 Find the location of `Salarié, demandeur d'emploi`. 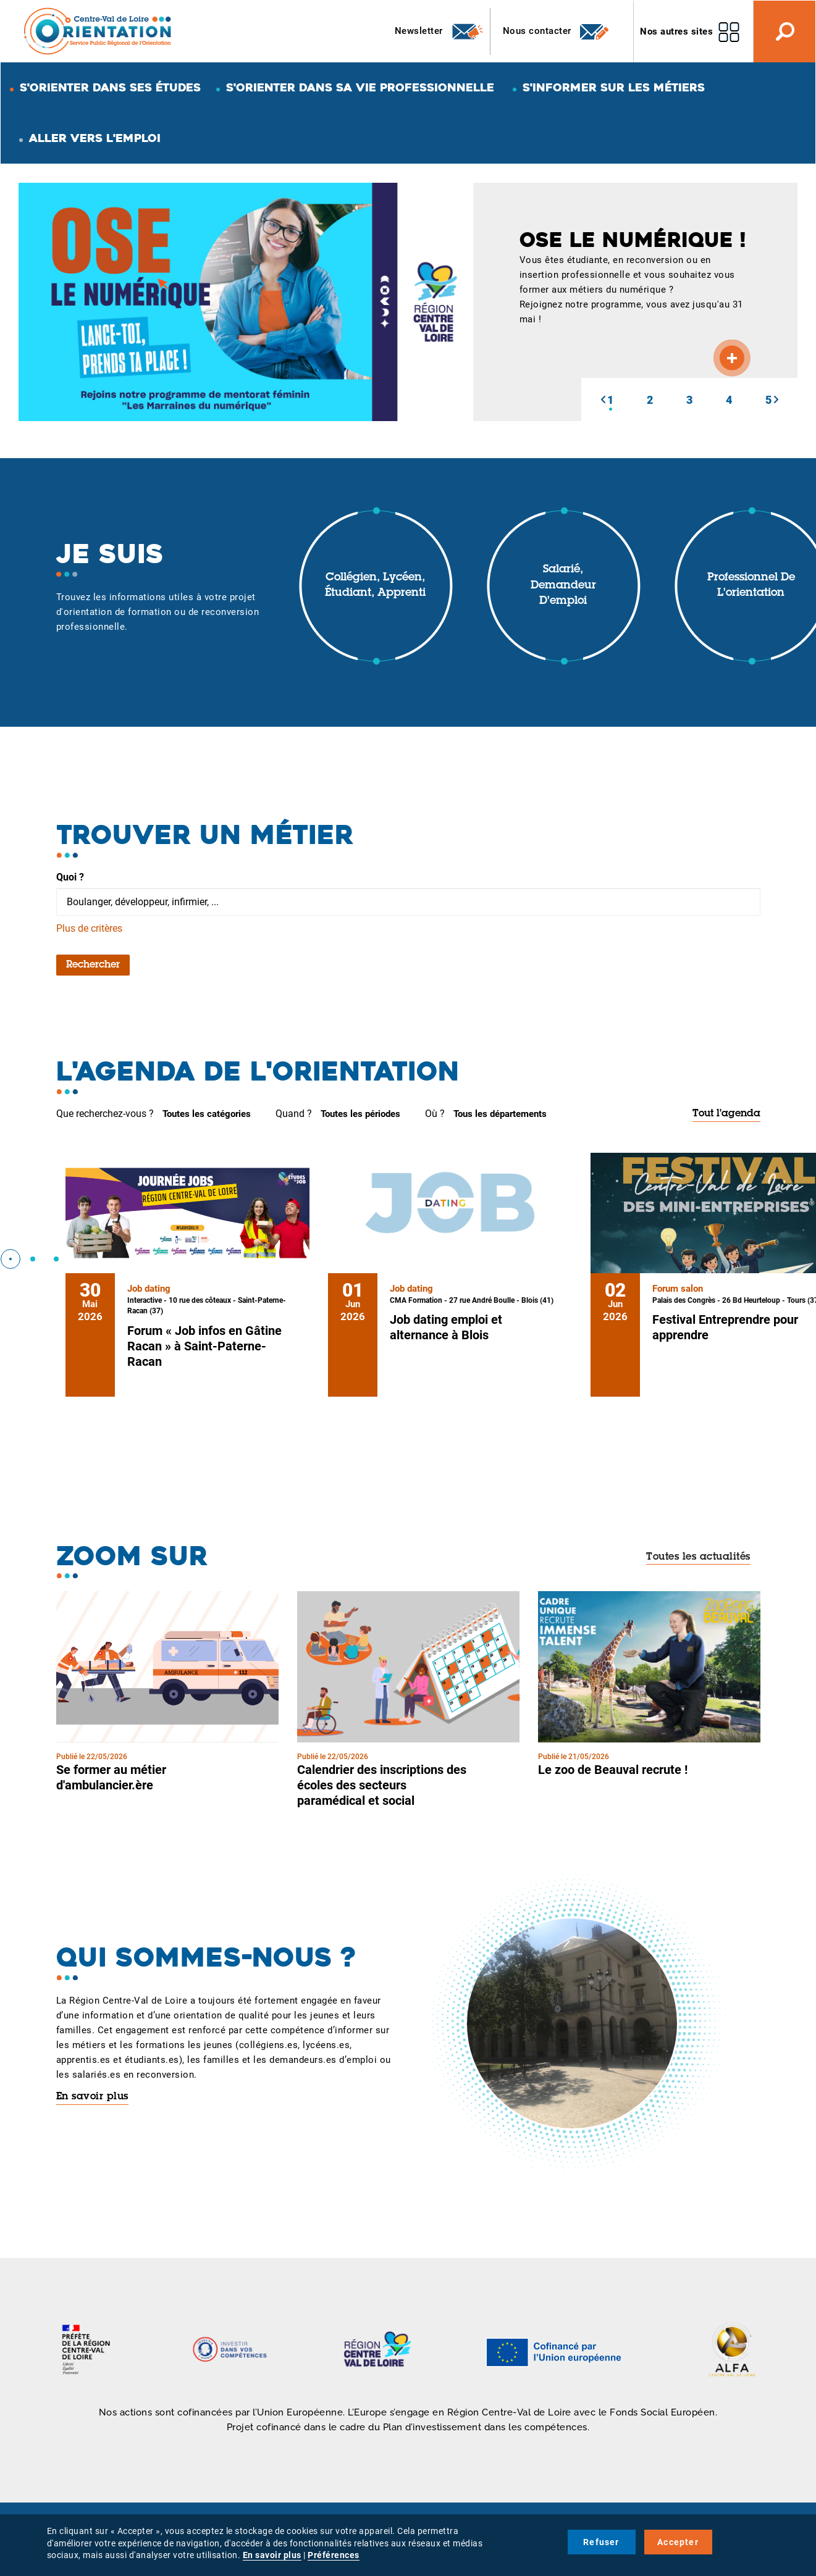

Salarié, demandeur d'emploi is located at coordinates (563, 585).